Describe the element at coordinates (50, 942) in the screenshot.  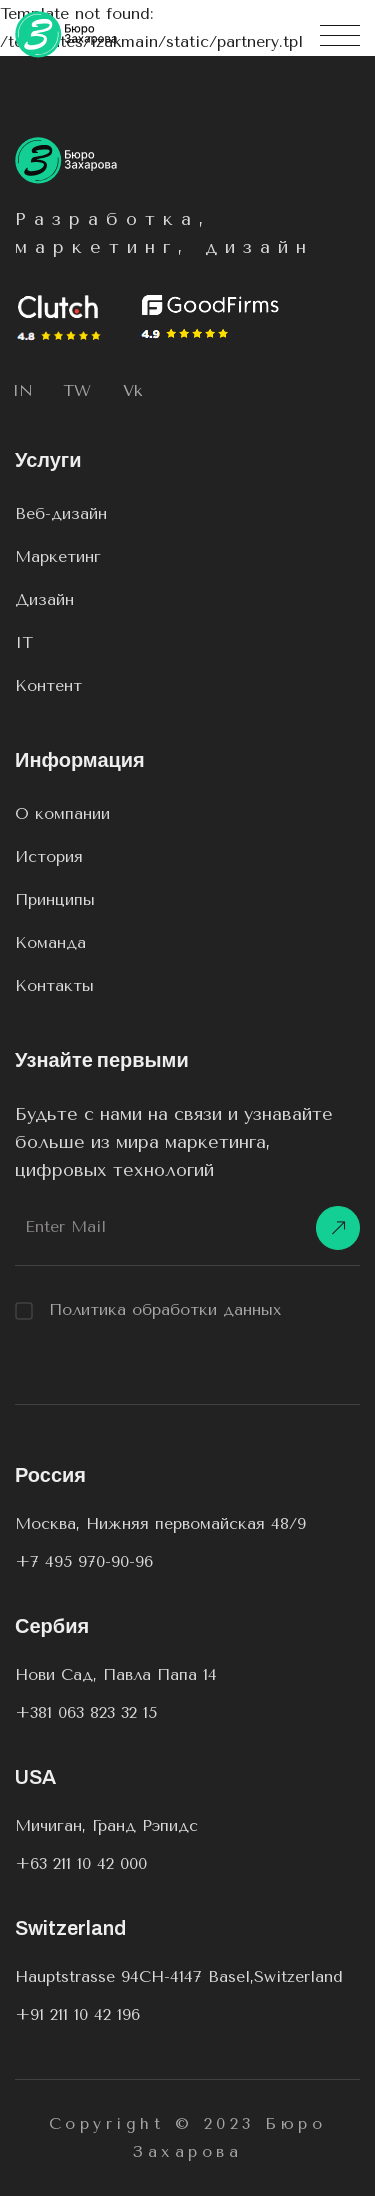
I see `Команда` at that location.